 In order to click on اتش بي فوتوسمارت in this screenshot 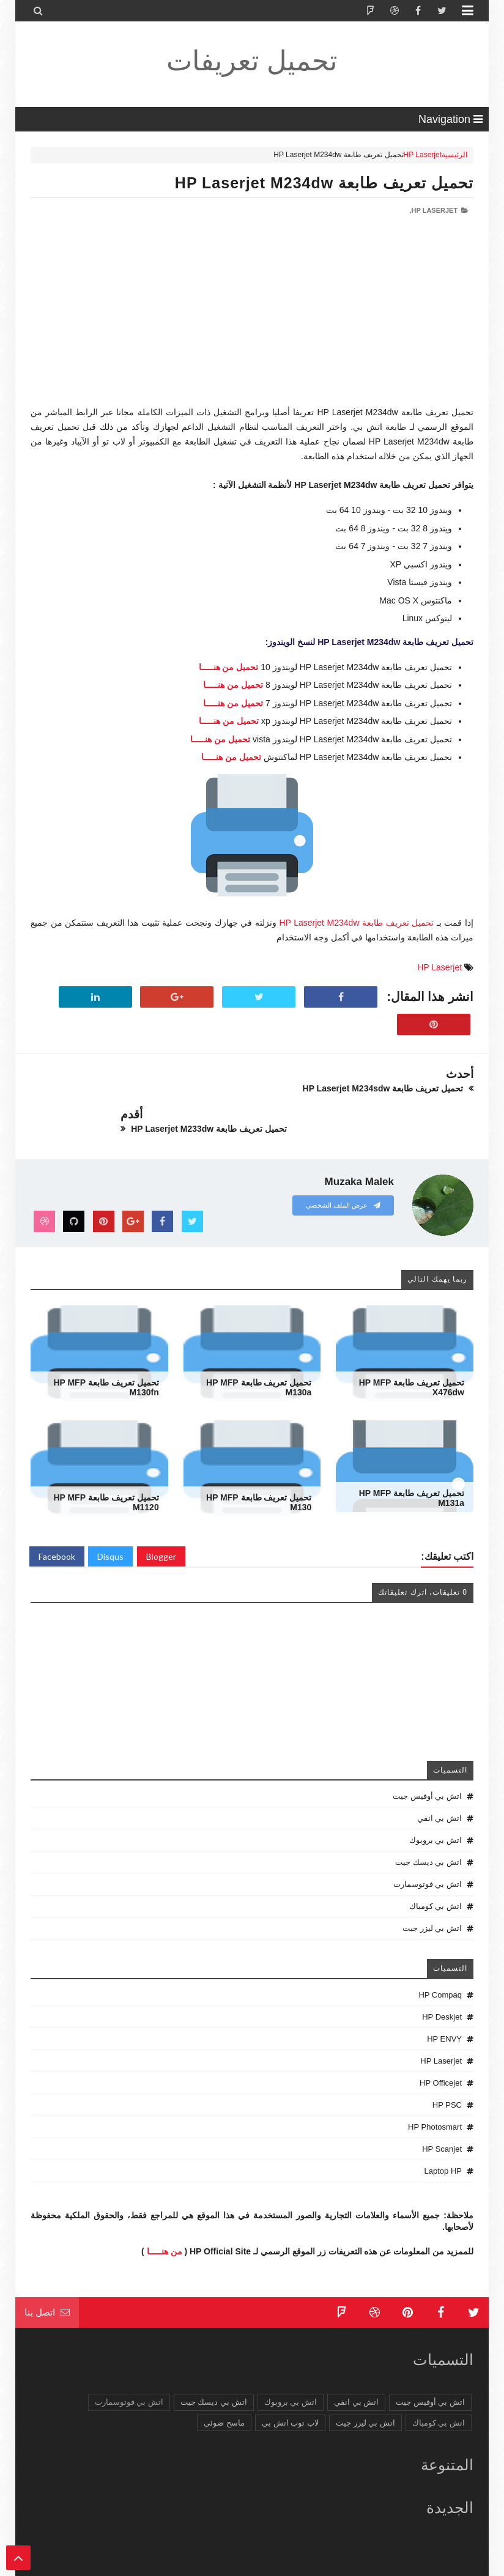, I will do `click(427, 1843)`.